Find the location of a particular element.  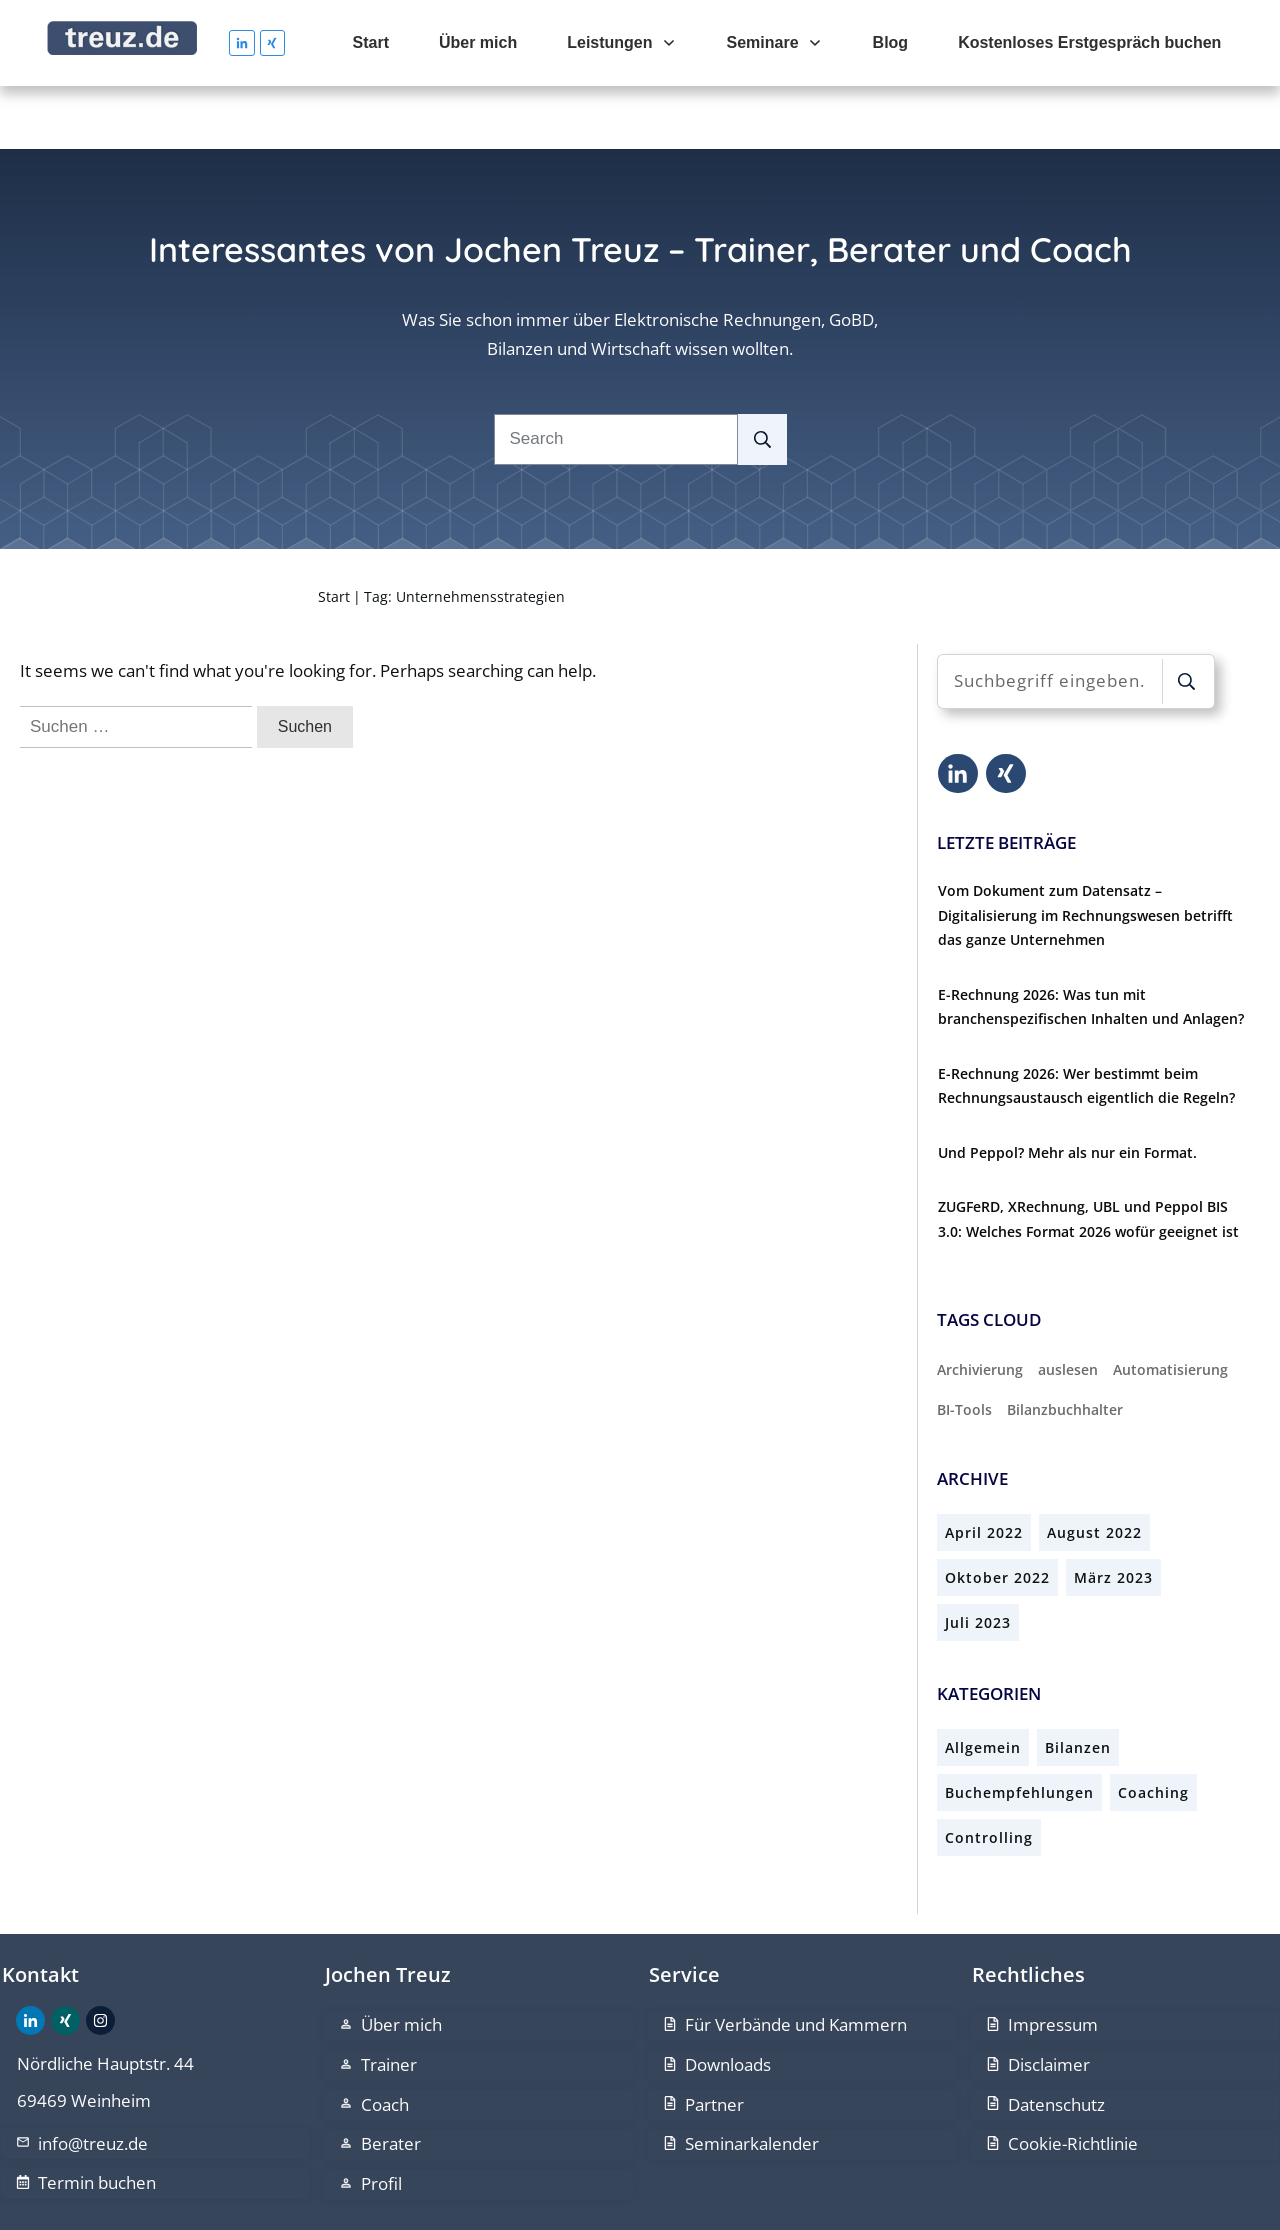

Archivierung is located at coordinates (980, 1306).